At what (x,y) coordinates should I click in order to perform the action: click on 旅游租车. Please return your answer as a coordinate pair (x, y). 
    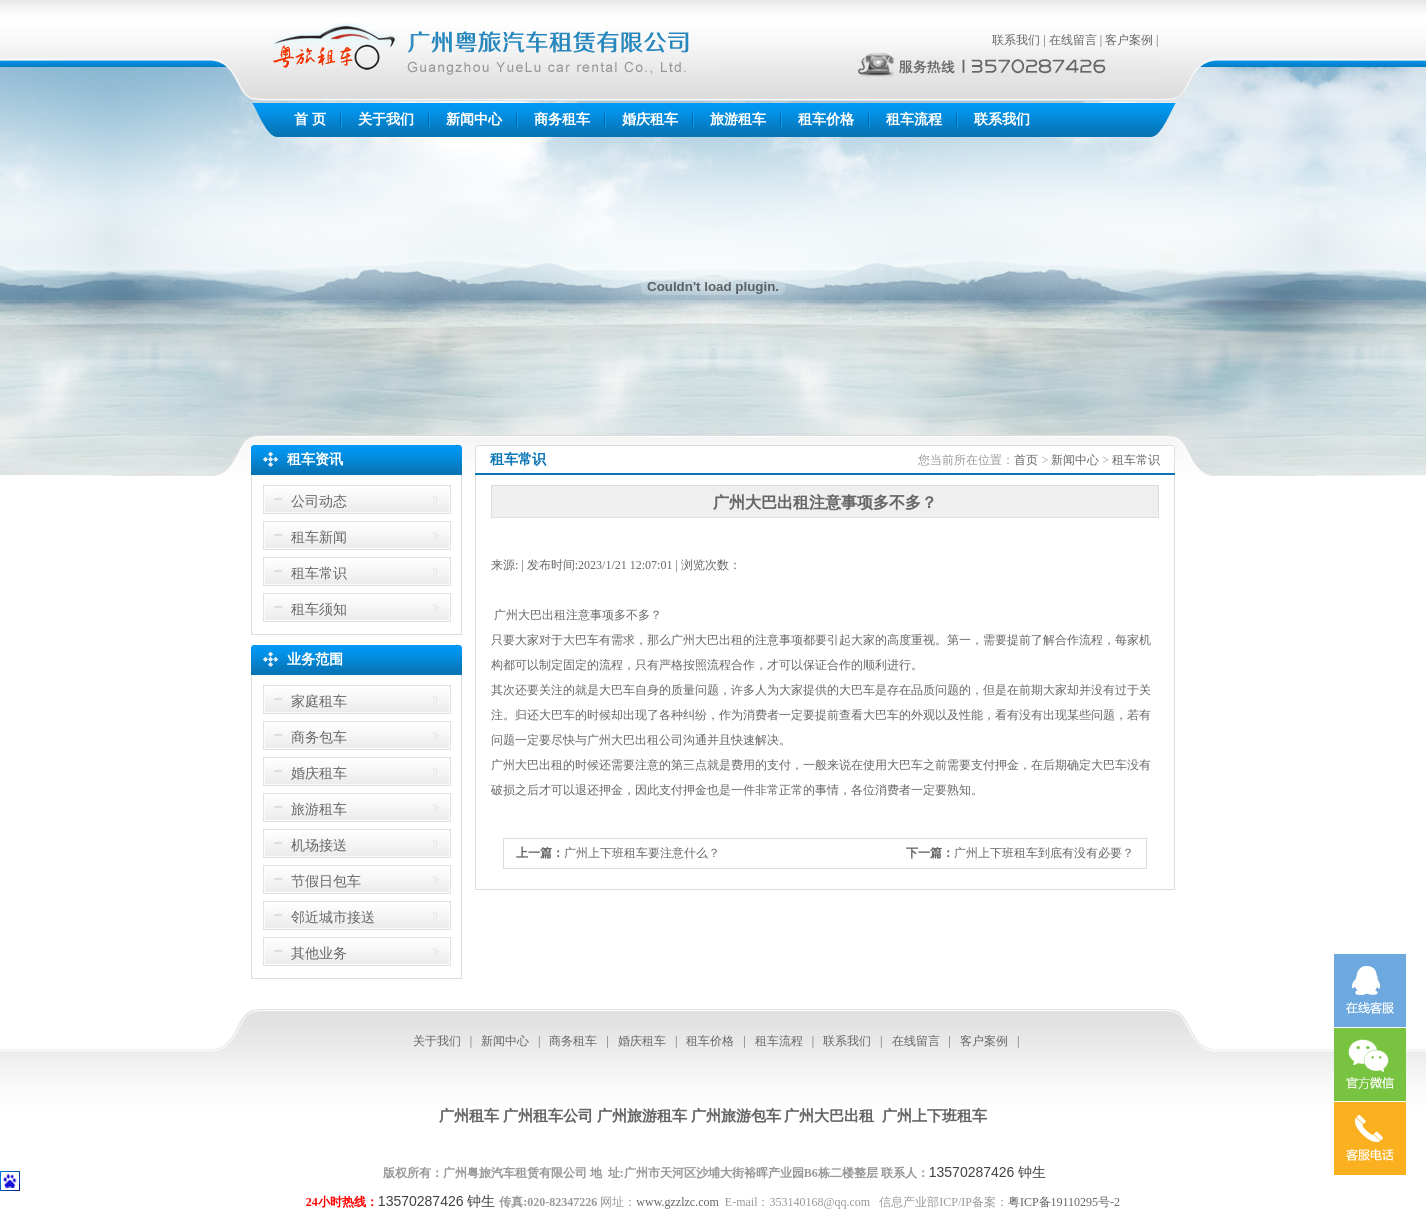
    Looking at the image, I should click on (738, 119).